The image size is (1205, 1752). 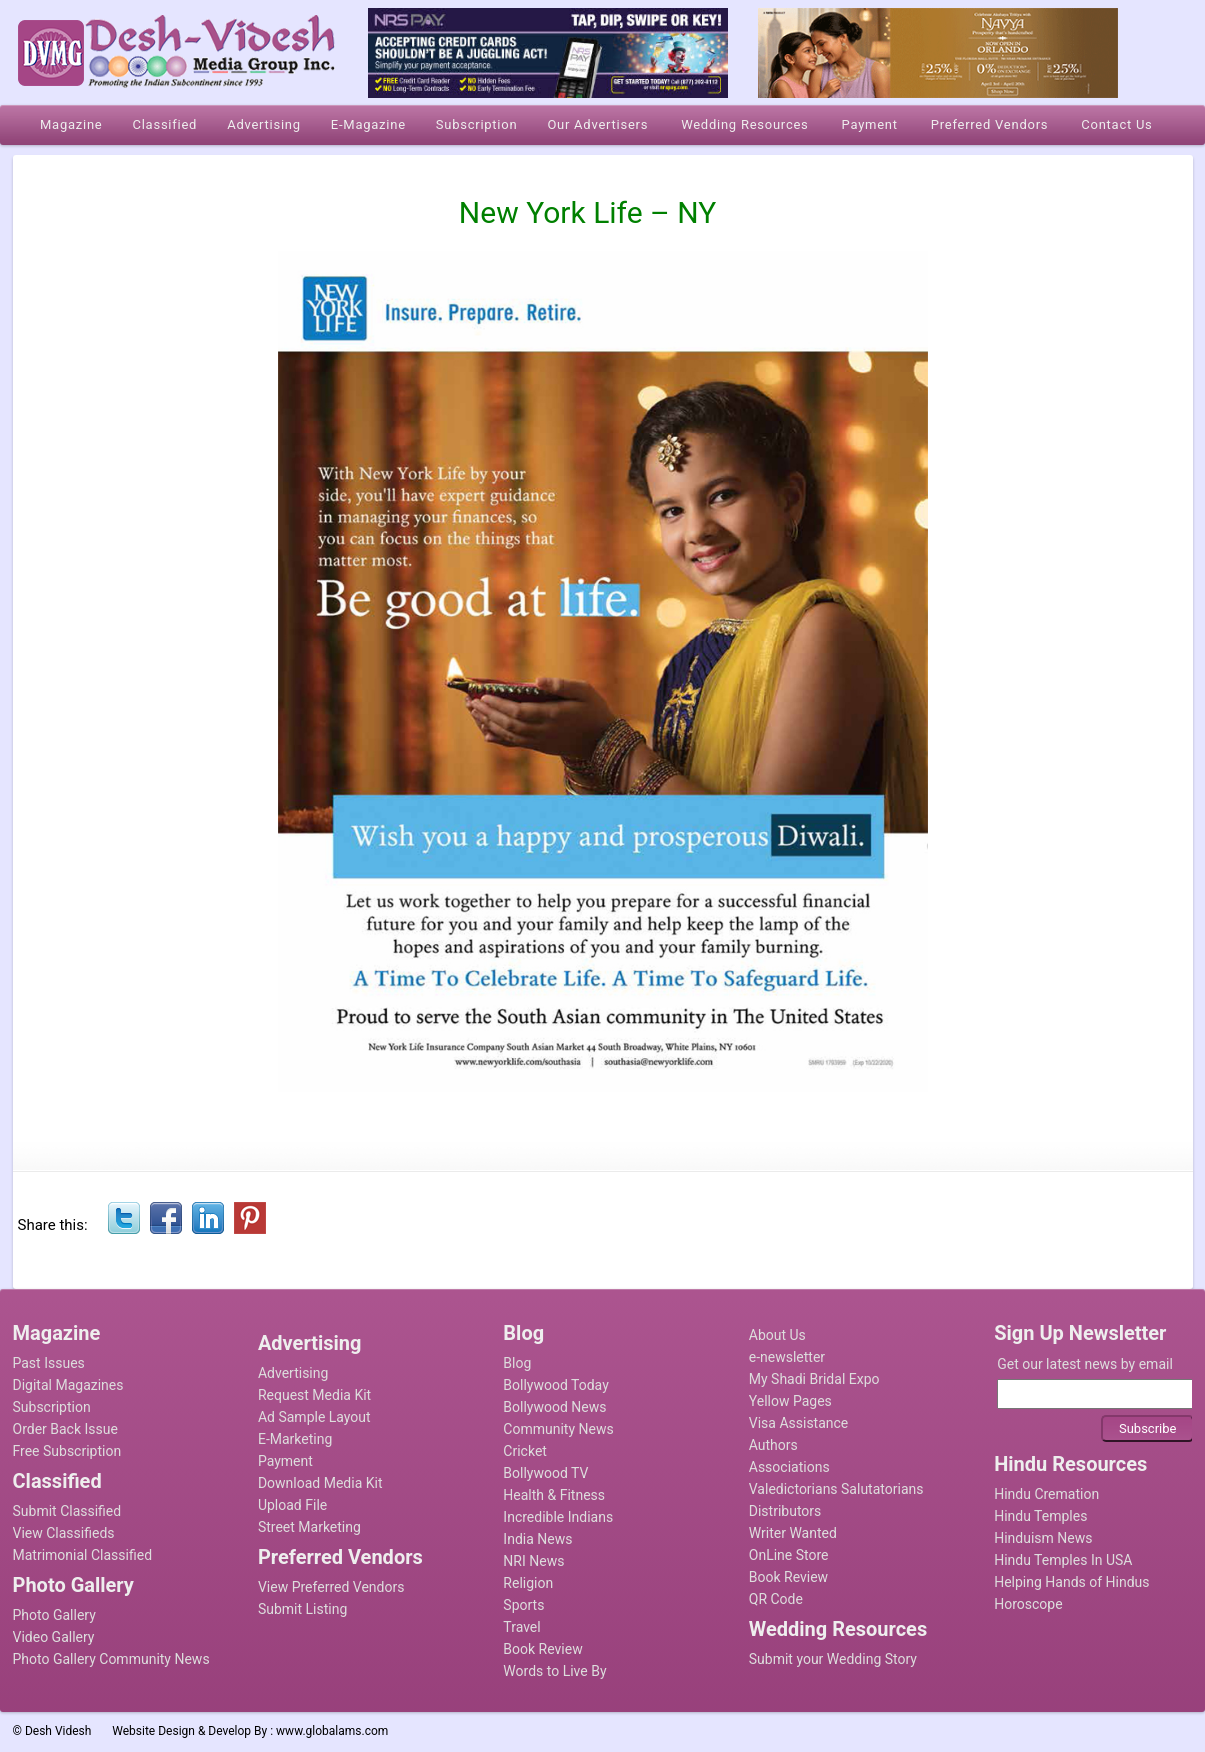 I want to click on Request Media Kit, so click(x=314, y=1395).